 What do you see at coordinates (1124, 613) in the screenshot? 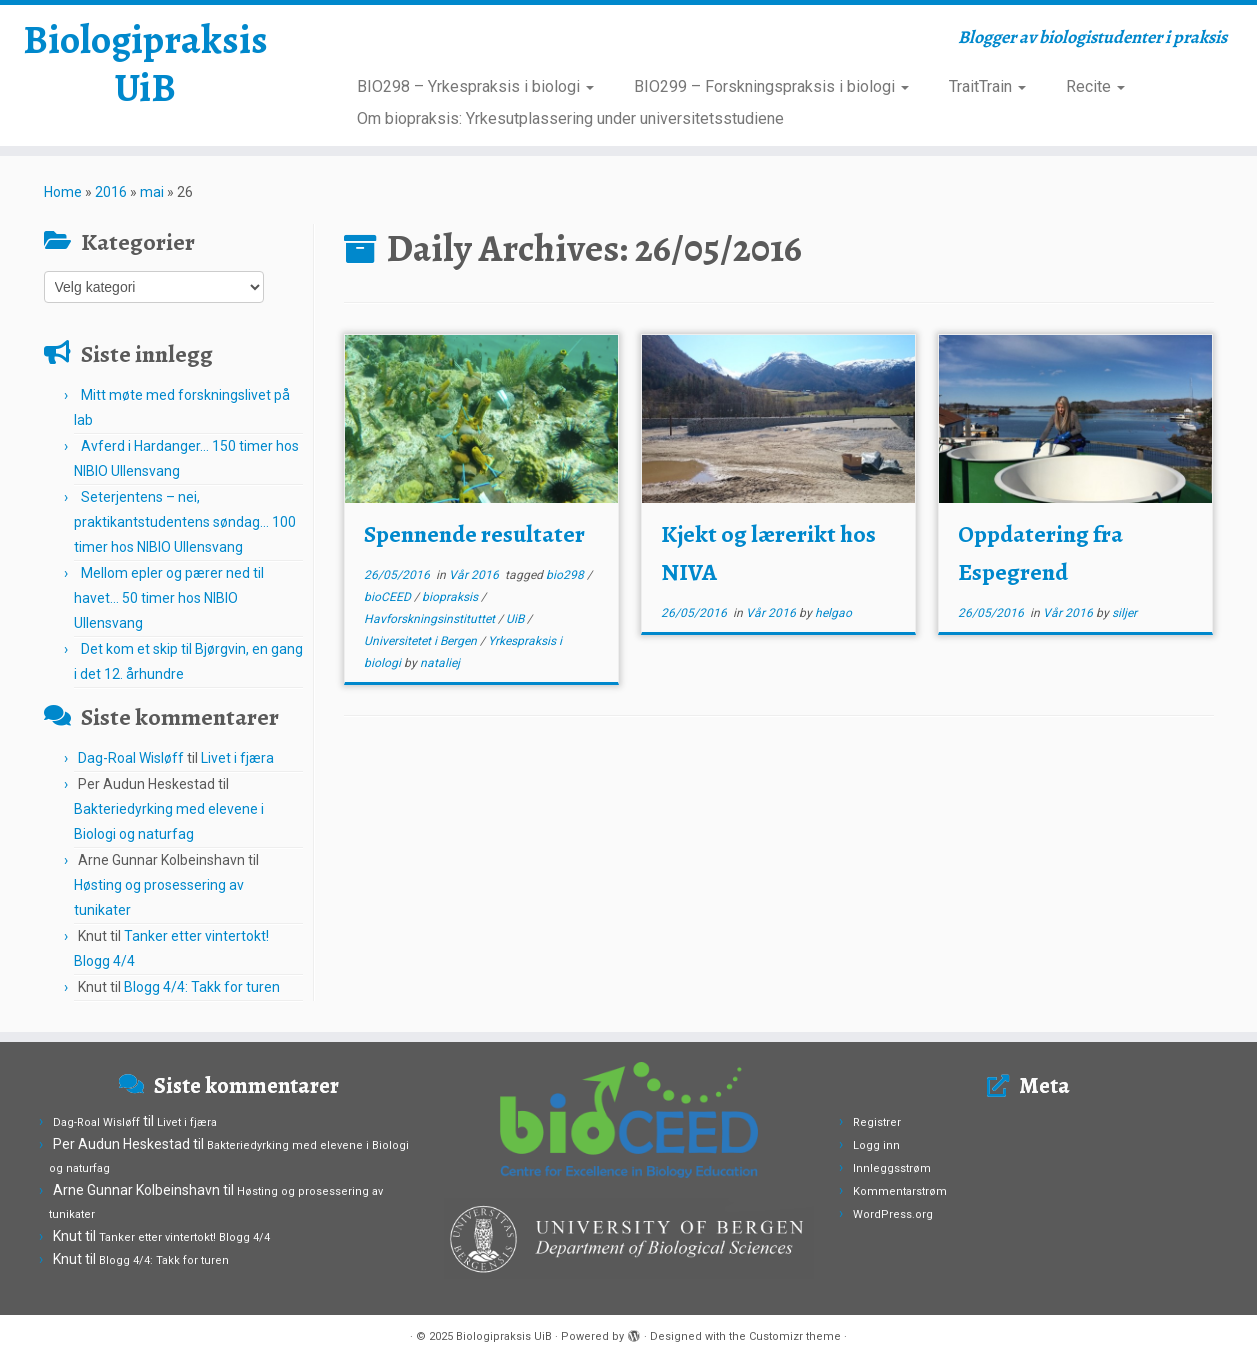
I see `siljer` at bounding box center [1124, 613].